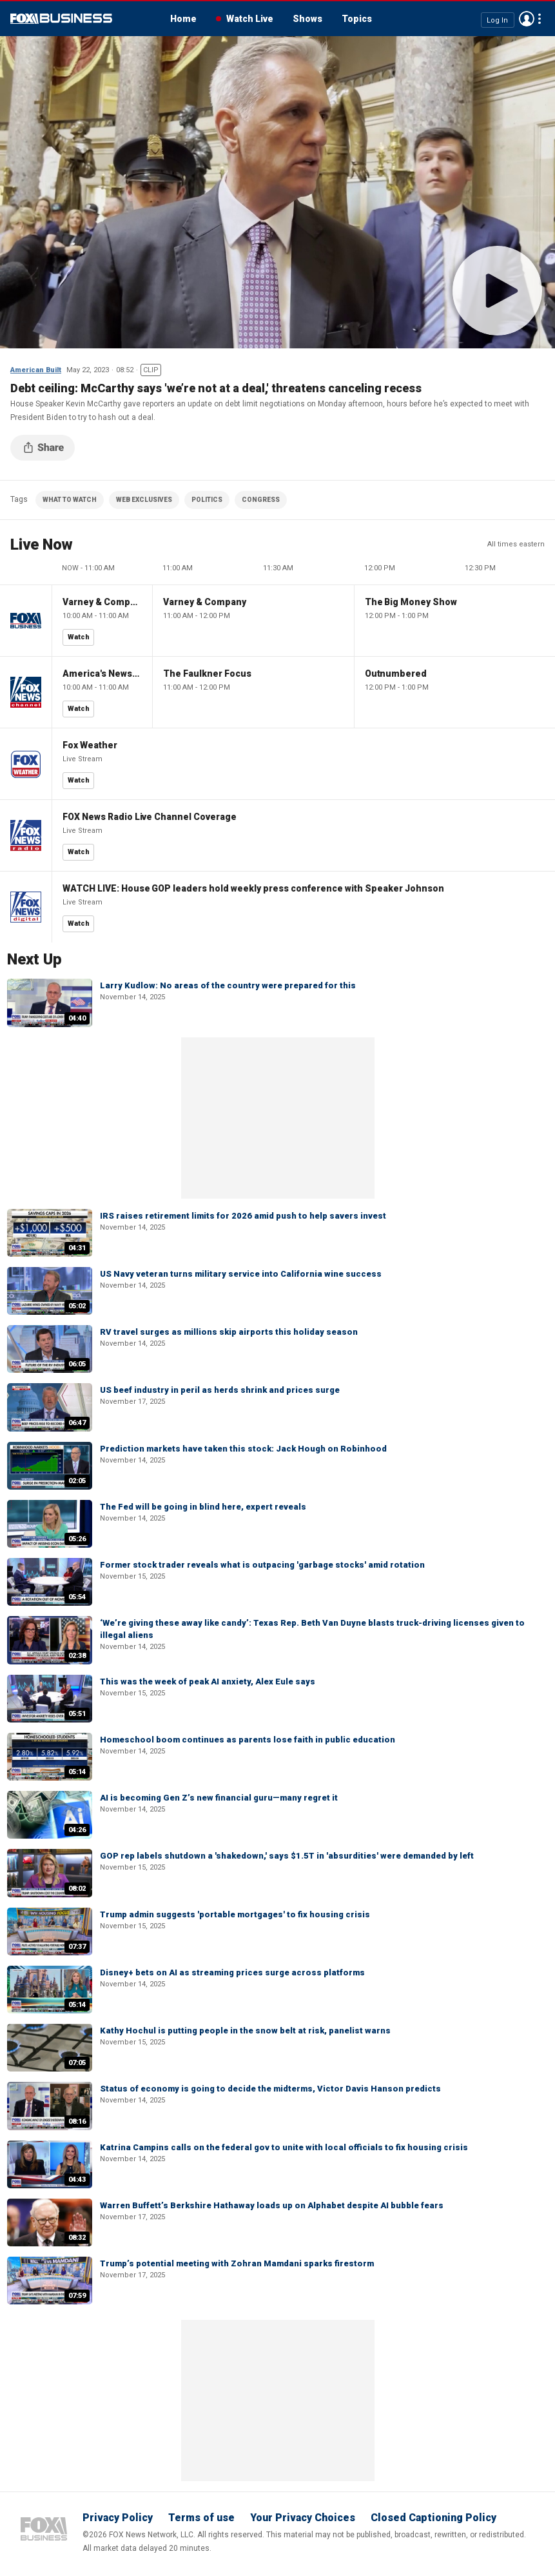  What do you see at coordinates (262, 1565) in the screenshot?
I see `Former stock trader reveals what is outpacing 'garbage stocks' amid rotation` at bounding box center [262, 1565].